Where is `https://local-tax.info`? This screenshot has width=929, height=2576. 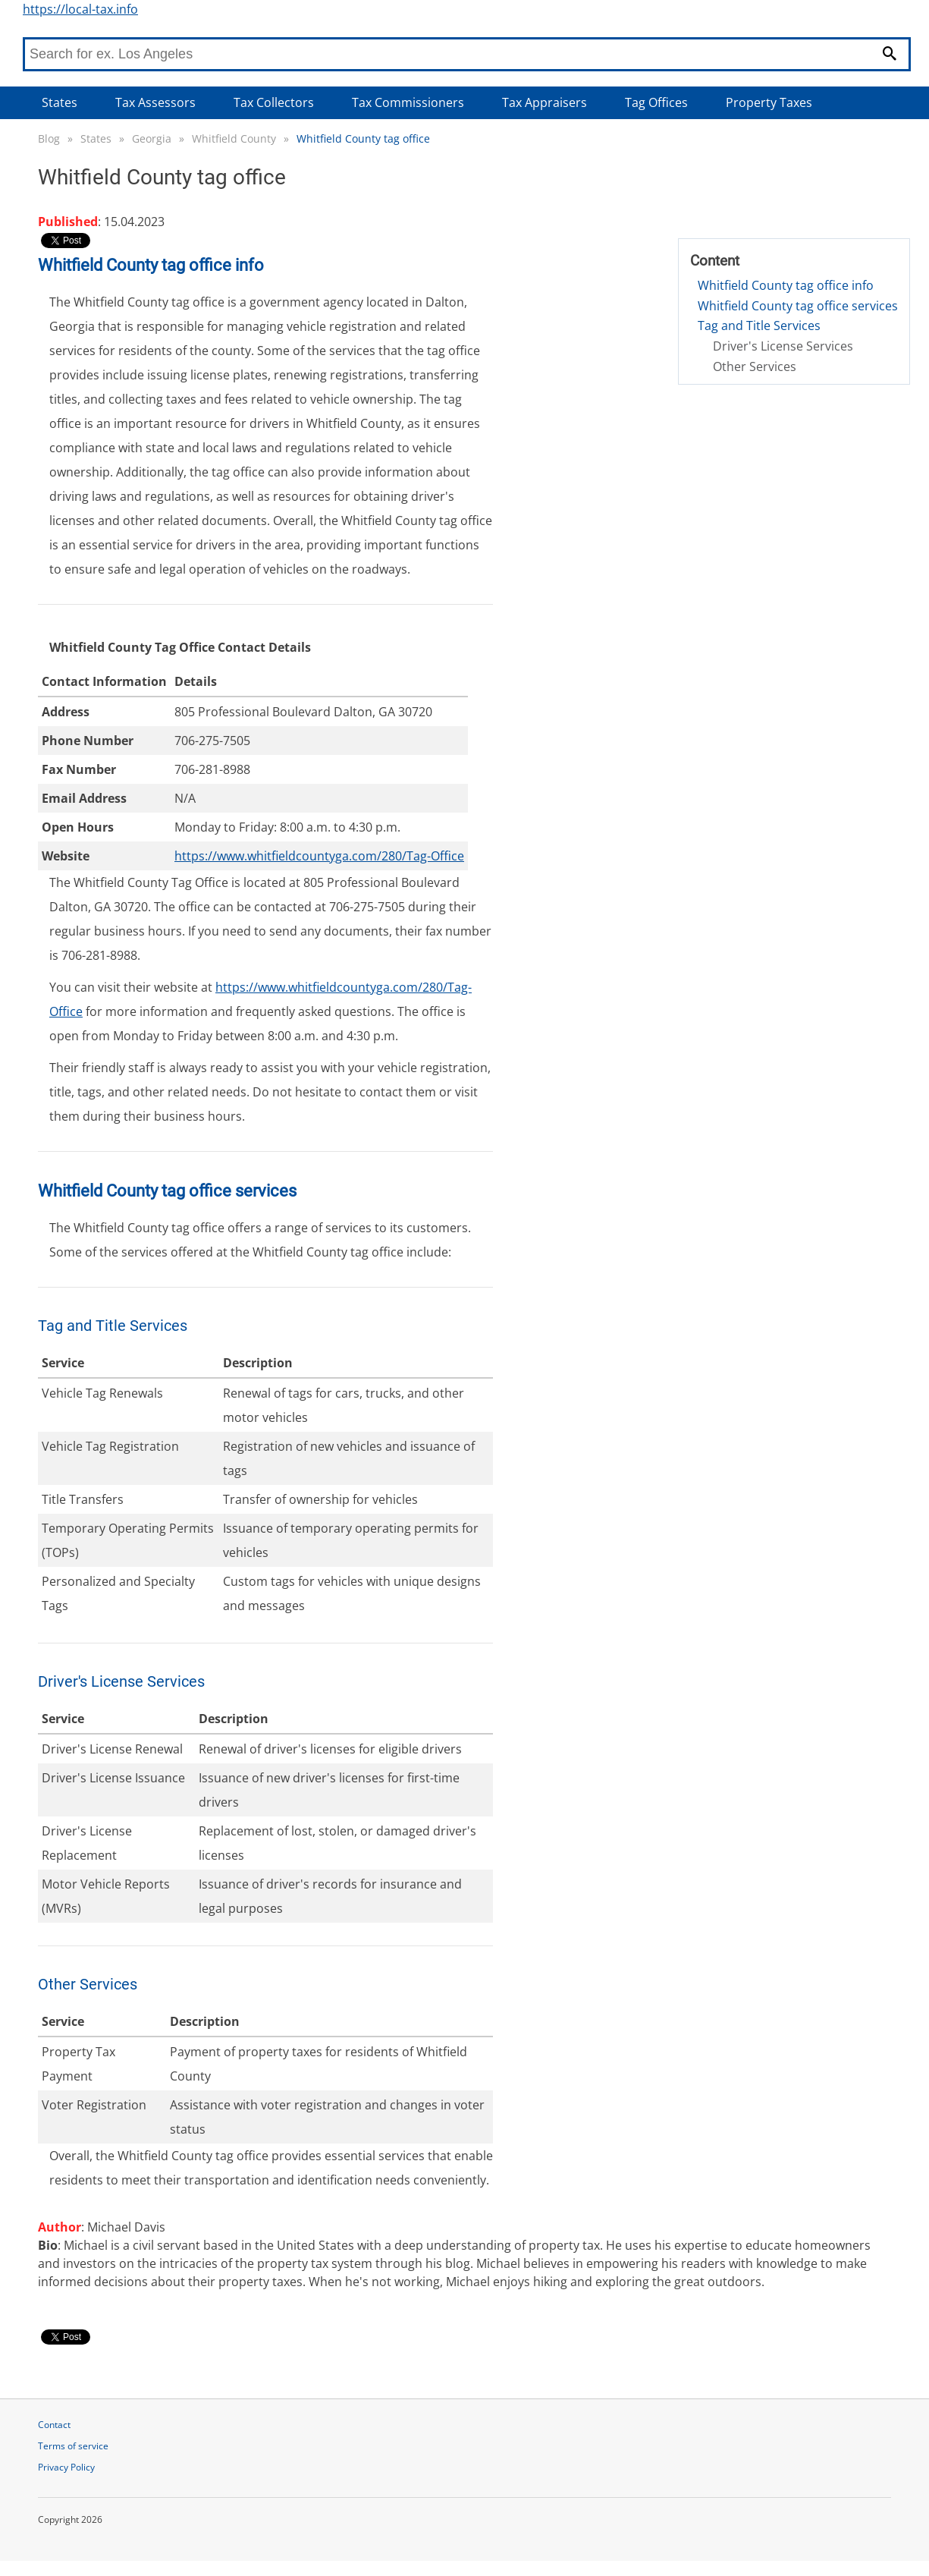
https://local-tax.info is located at coordinates (80, 9).